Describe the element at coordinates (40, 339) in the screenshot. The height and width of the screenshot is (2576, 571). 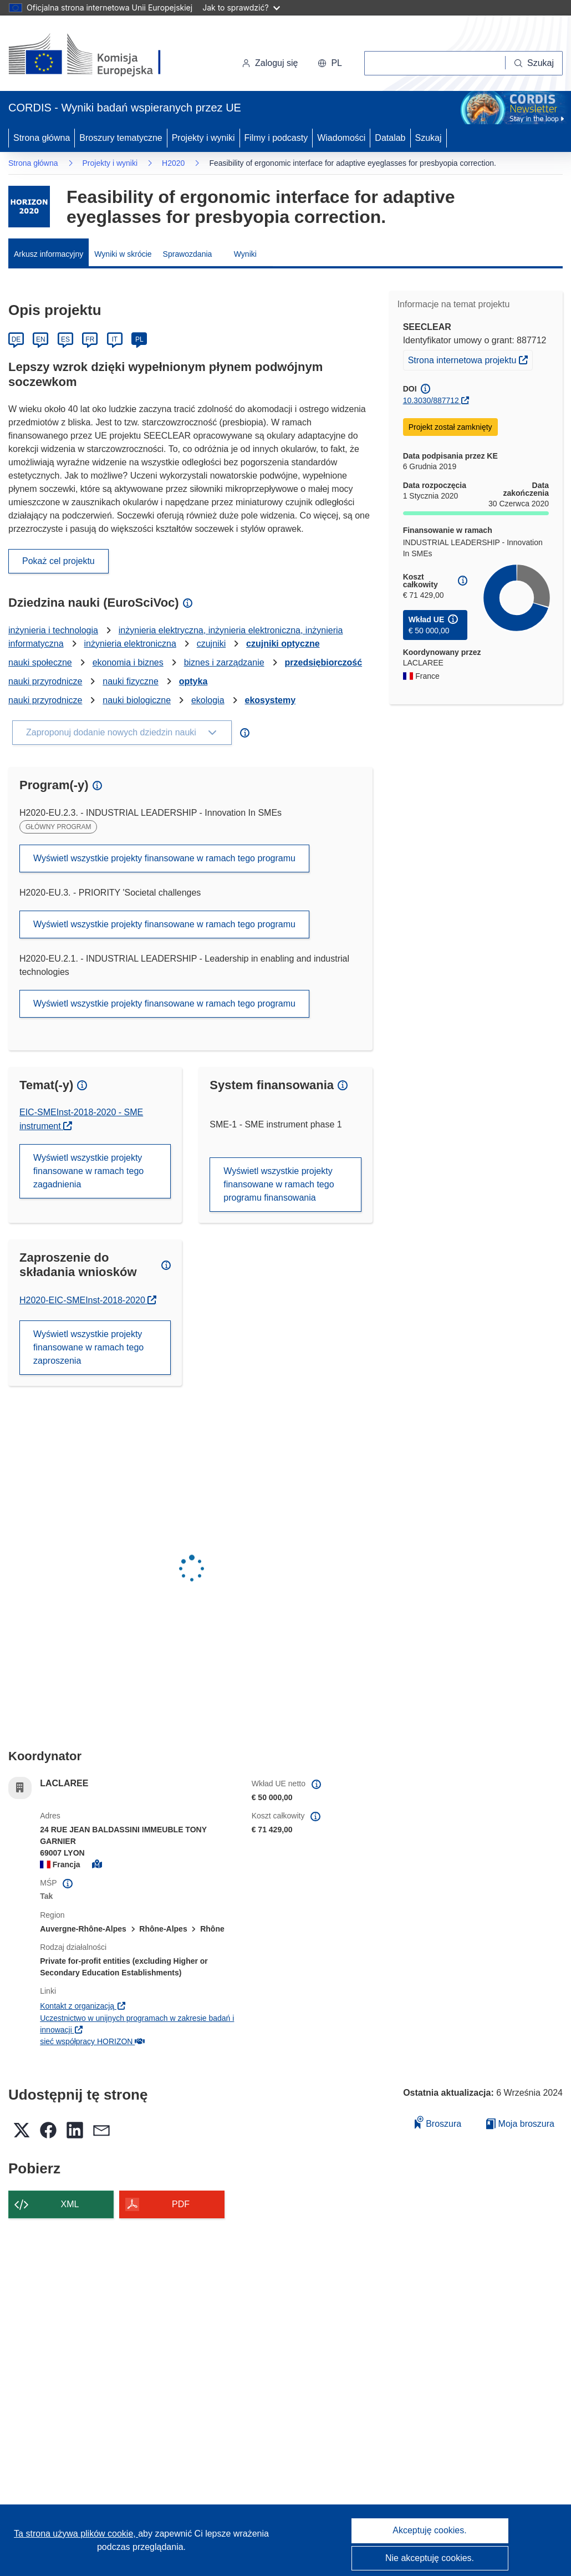
I see `EN [English]` at that location.